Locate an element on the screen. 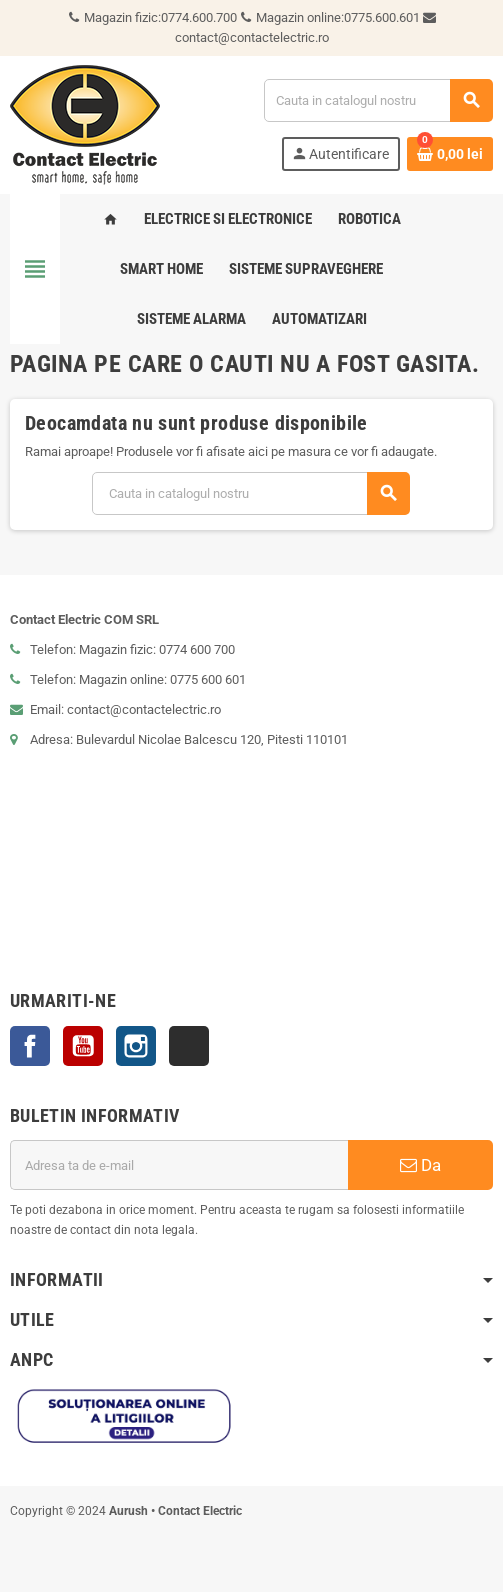 The width and height of the screenshot is (503, 1592). [Link catre cosul de cumparaturi continand 0 produs(e)] is located at coordinates (450, 154).